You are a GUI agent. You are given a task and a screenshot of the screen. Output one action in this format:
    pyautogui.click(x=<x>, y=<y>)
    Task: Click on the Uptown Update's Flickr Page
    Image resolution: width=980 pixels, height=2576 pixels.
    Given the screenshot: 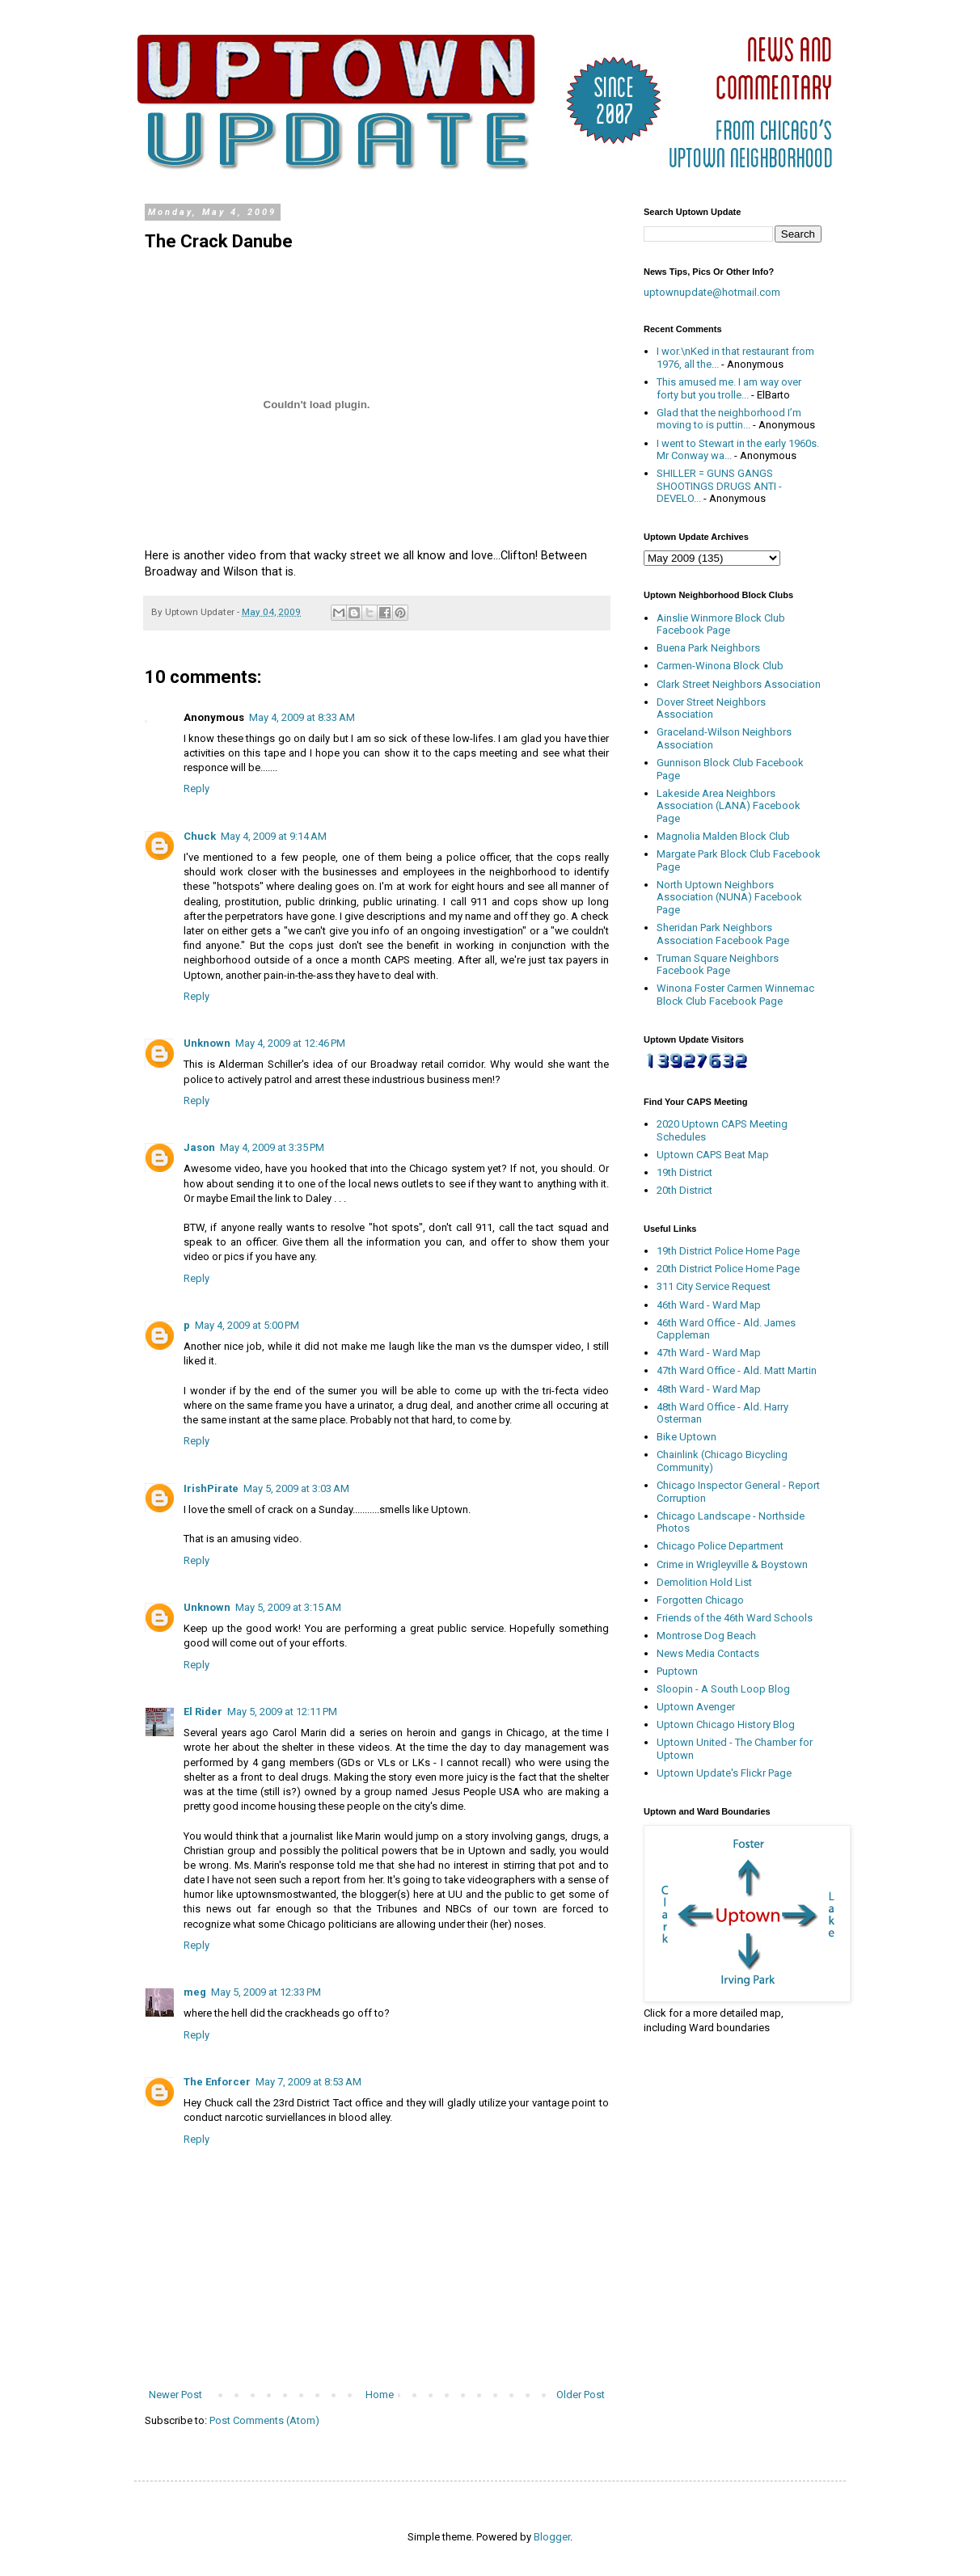 What is the action you would take?
    pyautogui.click(x=724, y=1773)
    